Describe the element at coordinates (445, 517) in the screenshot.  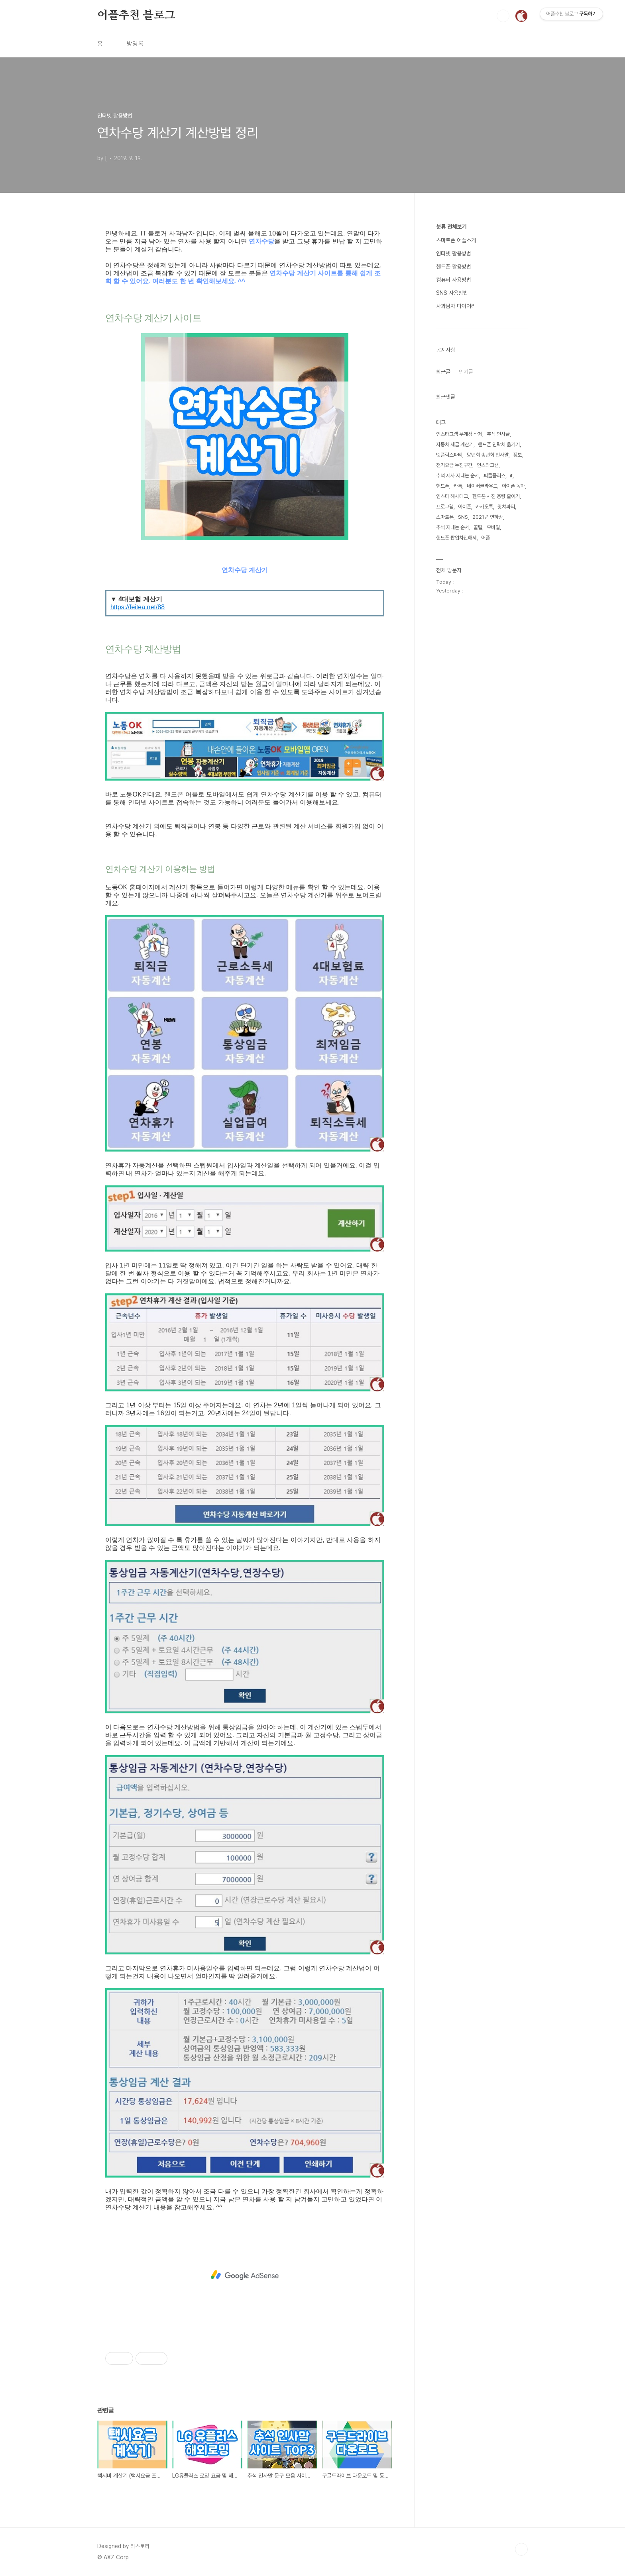
I see `스마트폰` at that location.